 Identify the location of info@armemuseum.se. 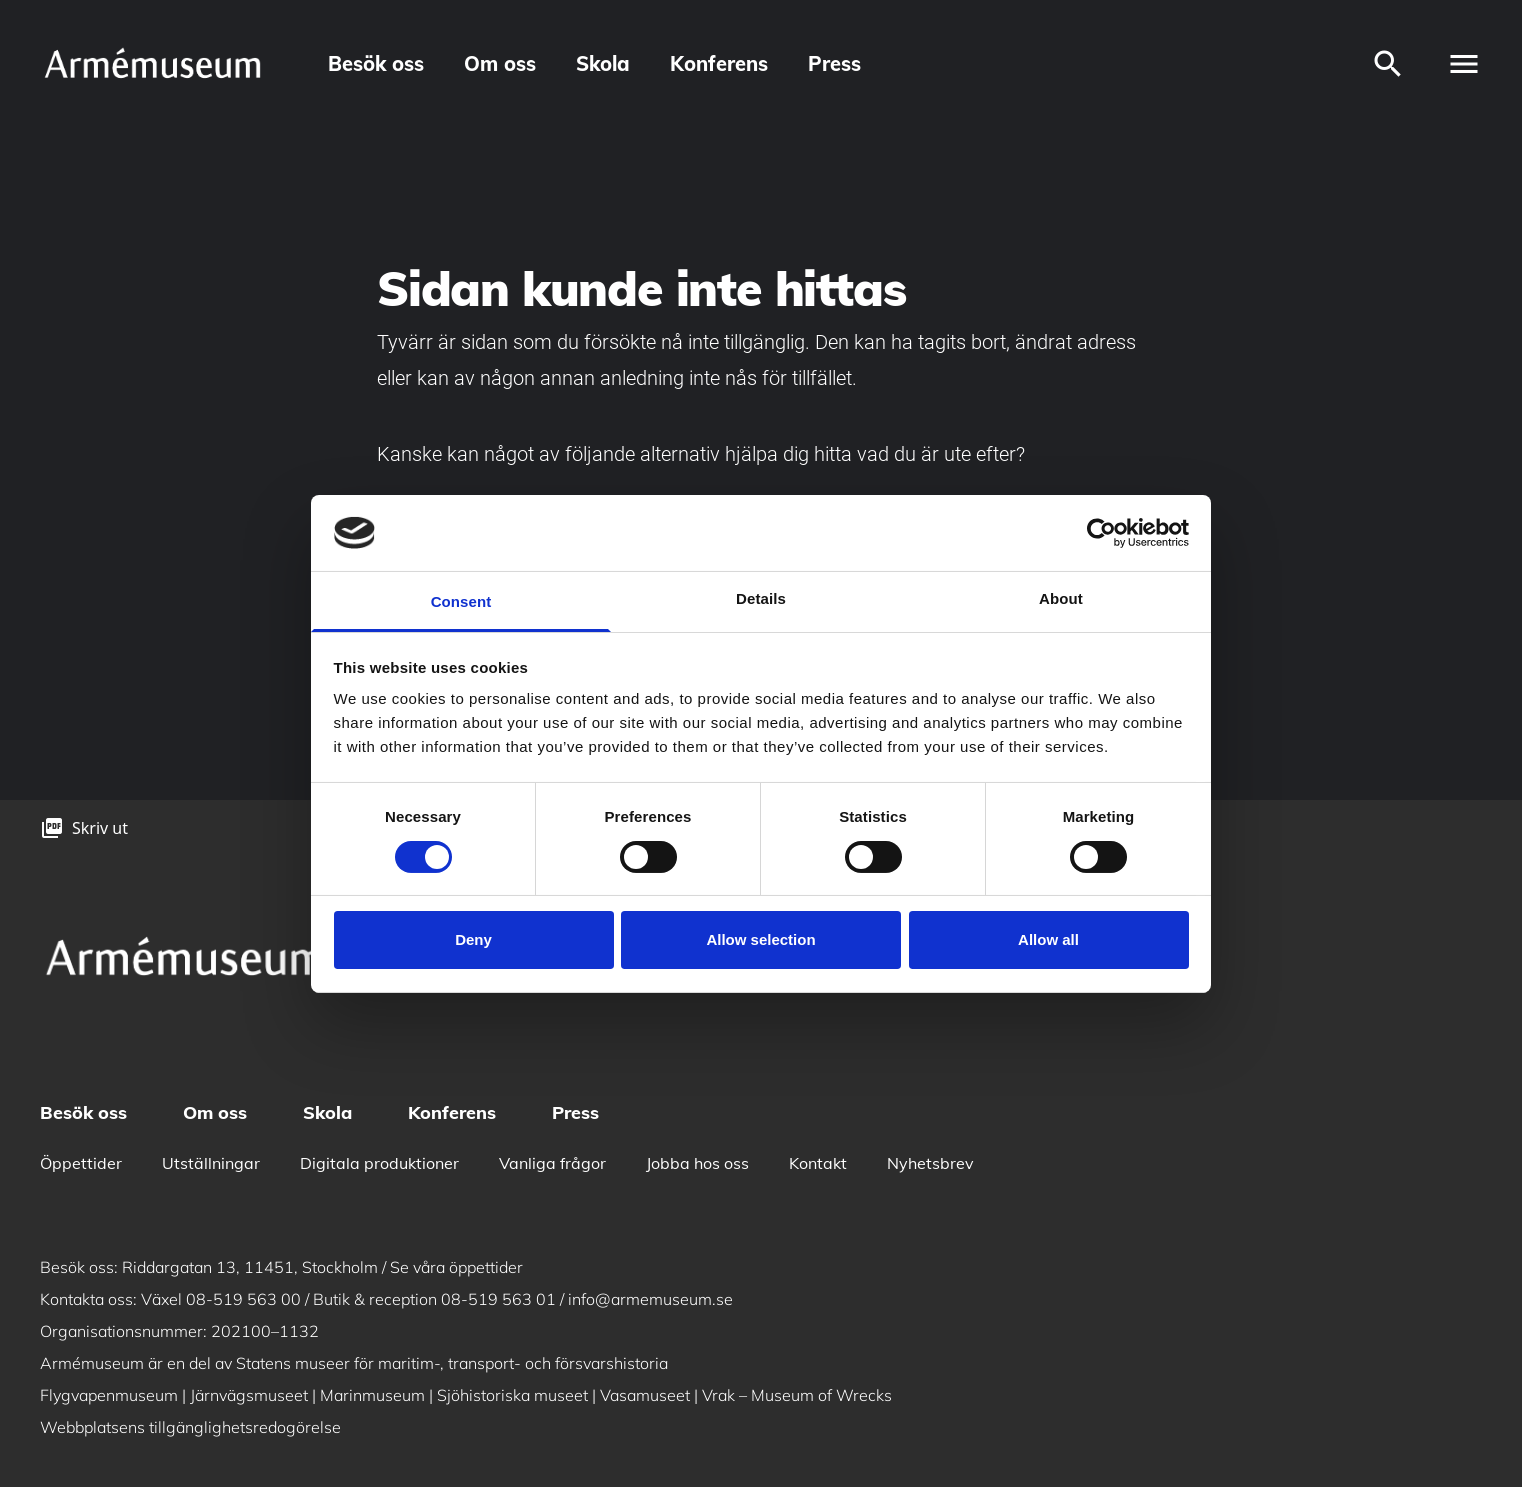
(650, 1299).